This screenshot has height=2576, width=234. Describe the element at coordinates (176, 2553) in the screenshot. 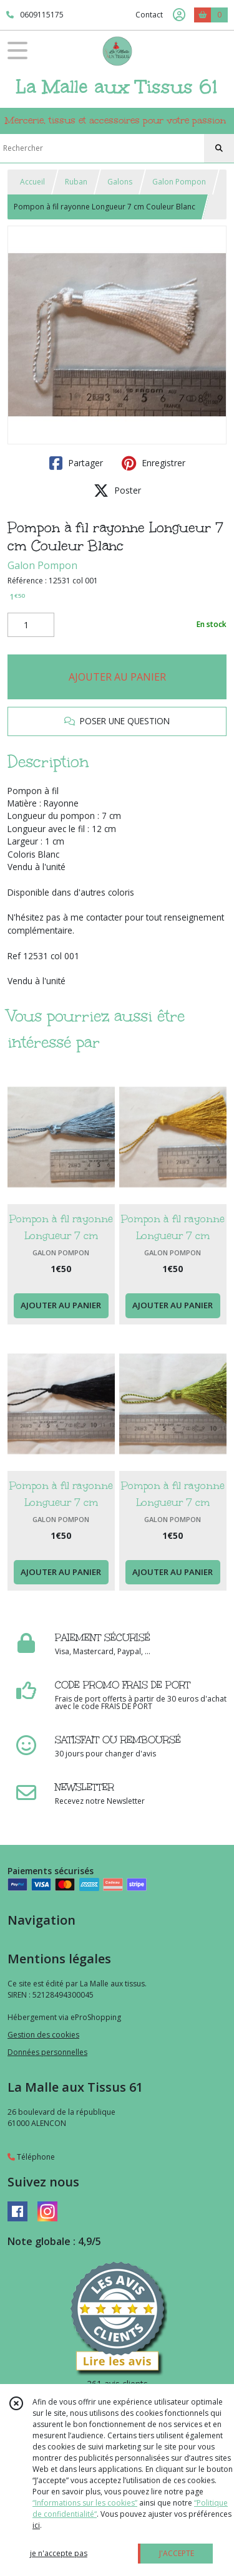

I see `J'ACCEPTE` at that location.